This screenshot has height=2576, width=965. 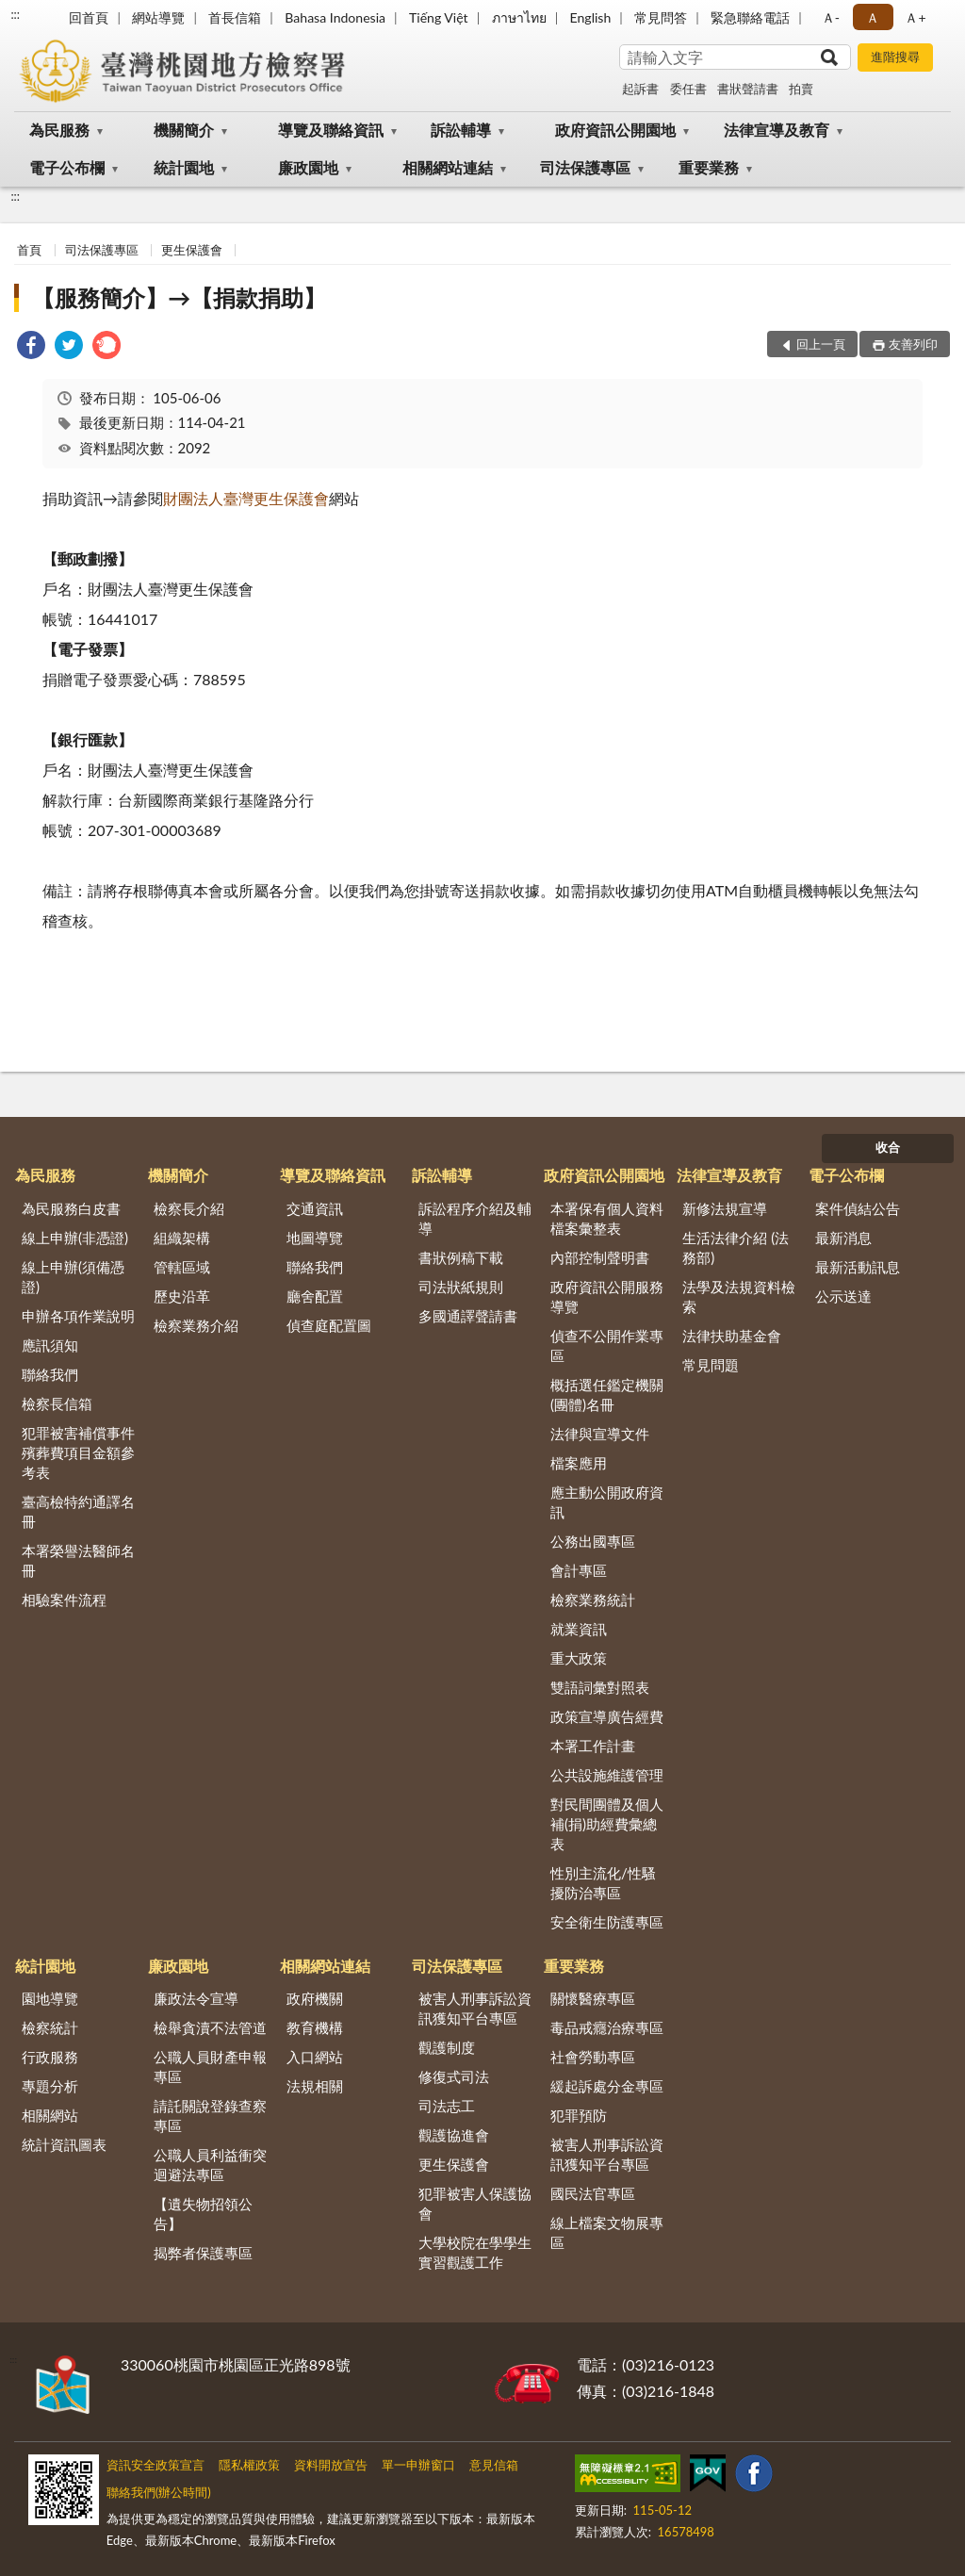 I want to click on 常見問題, so click(x=710, y=1364).